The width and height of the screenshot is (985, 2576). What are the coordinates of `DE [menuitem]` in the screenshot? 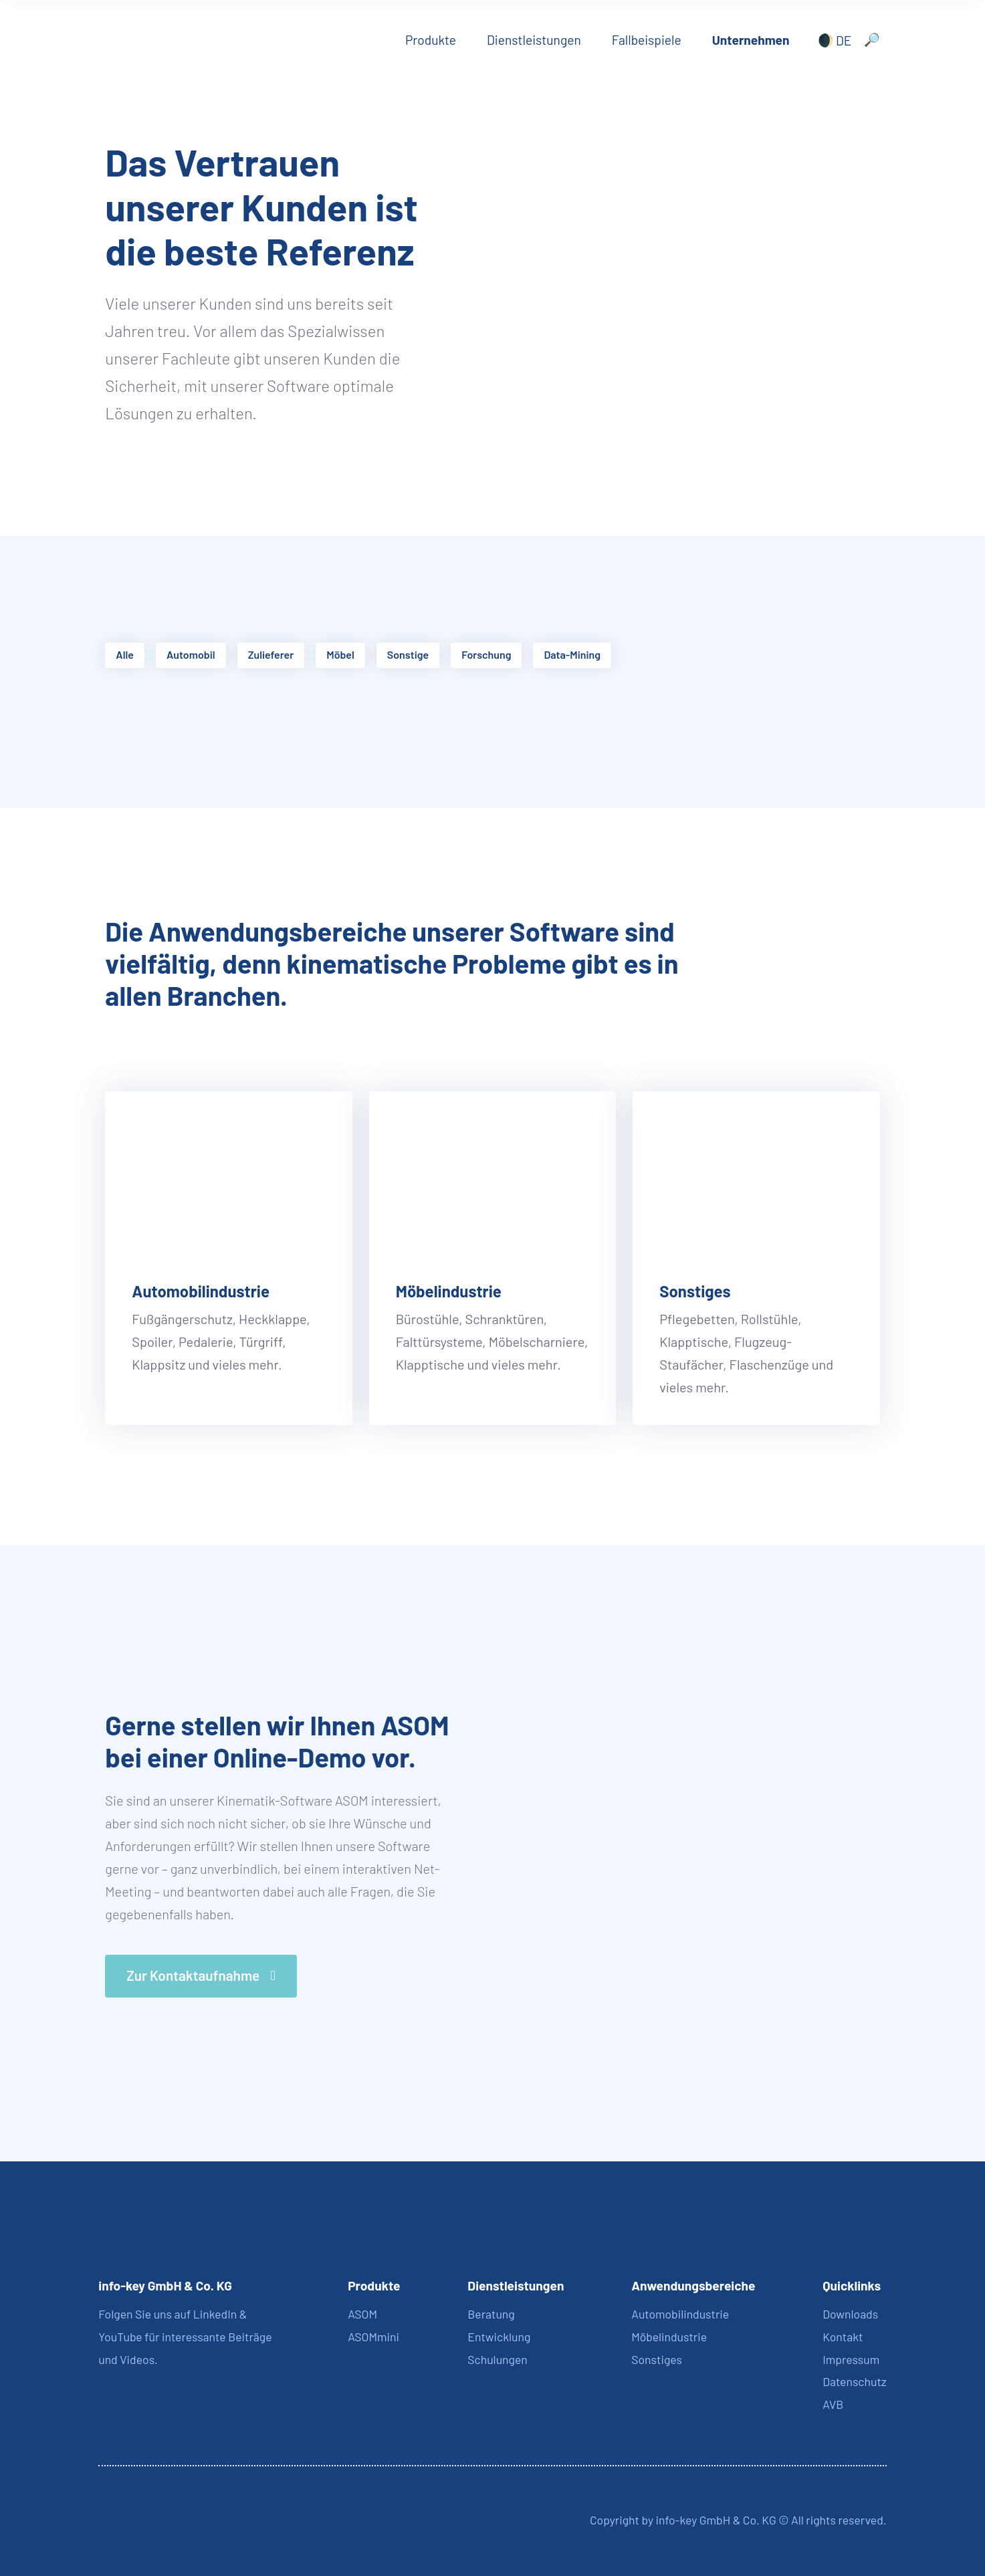 It's located at (843, 40).